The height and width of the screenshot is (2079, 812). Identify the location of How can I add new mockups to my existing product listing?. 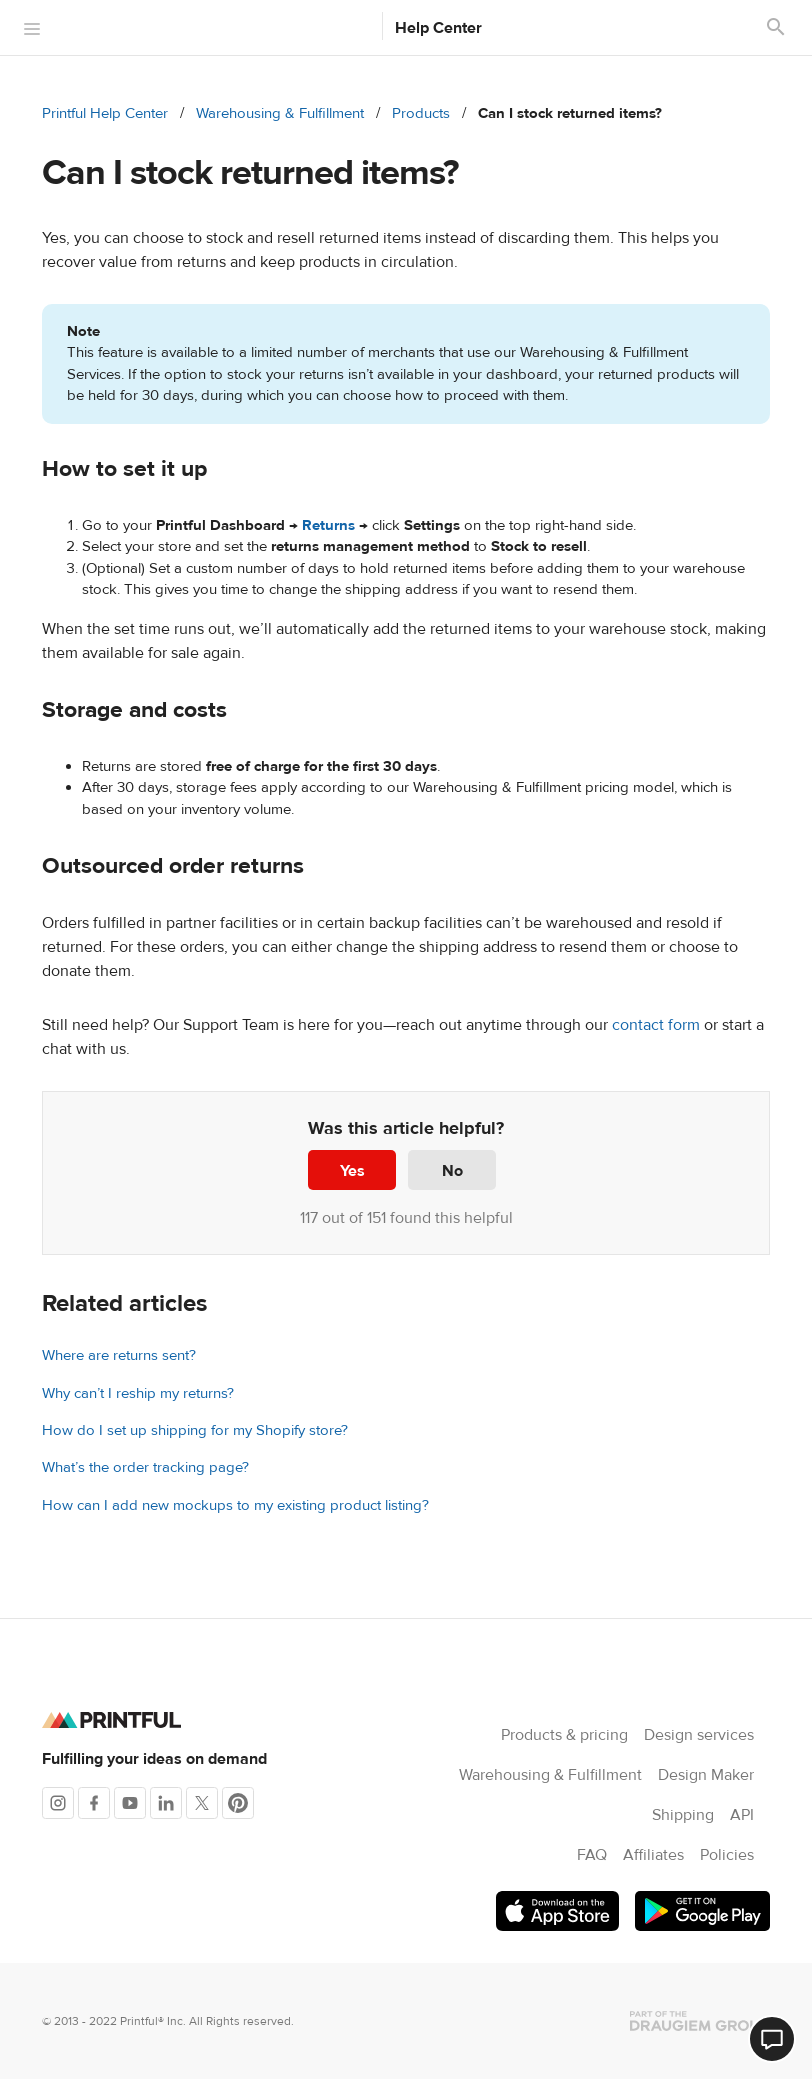
(235, 1505).